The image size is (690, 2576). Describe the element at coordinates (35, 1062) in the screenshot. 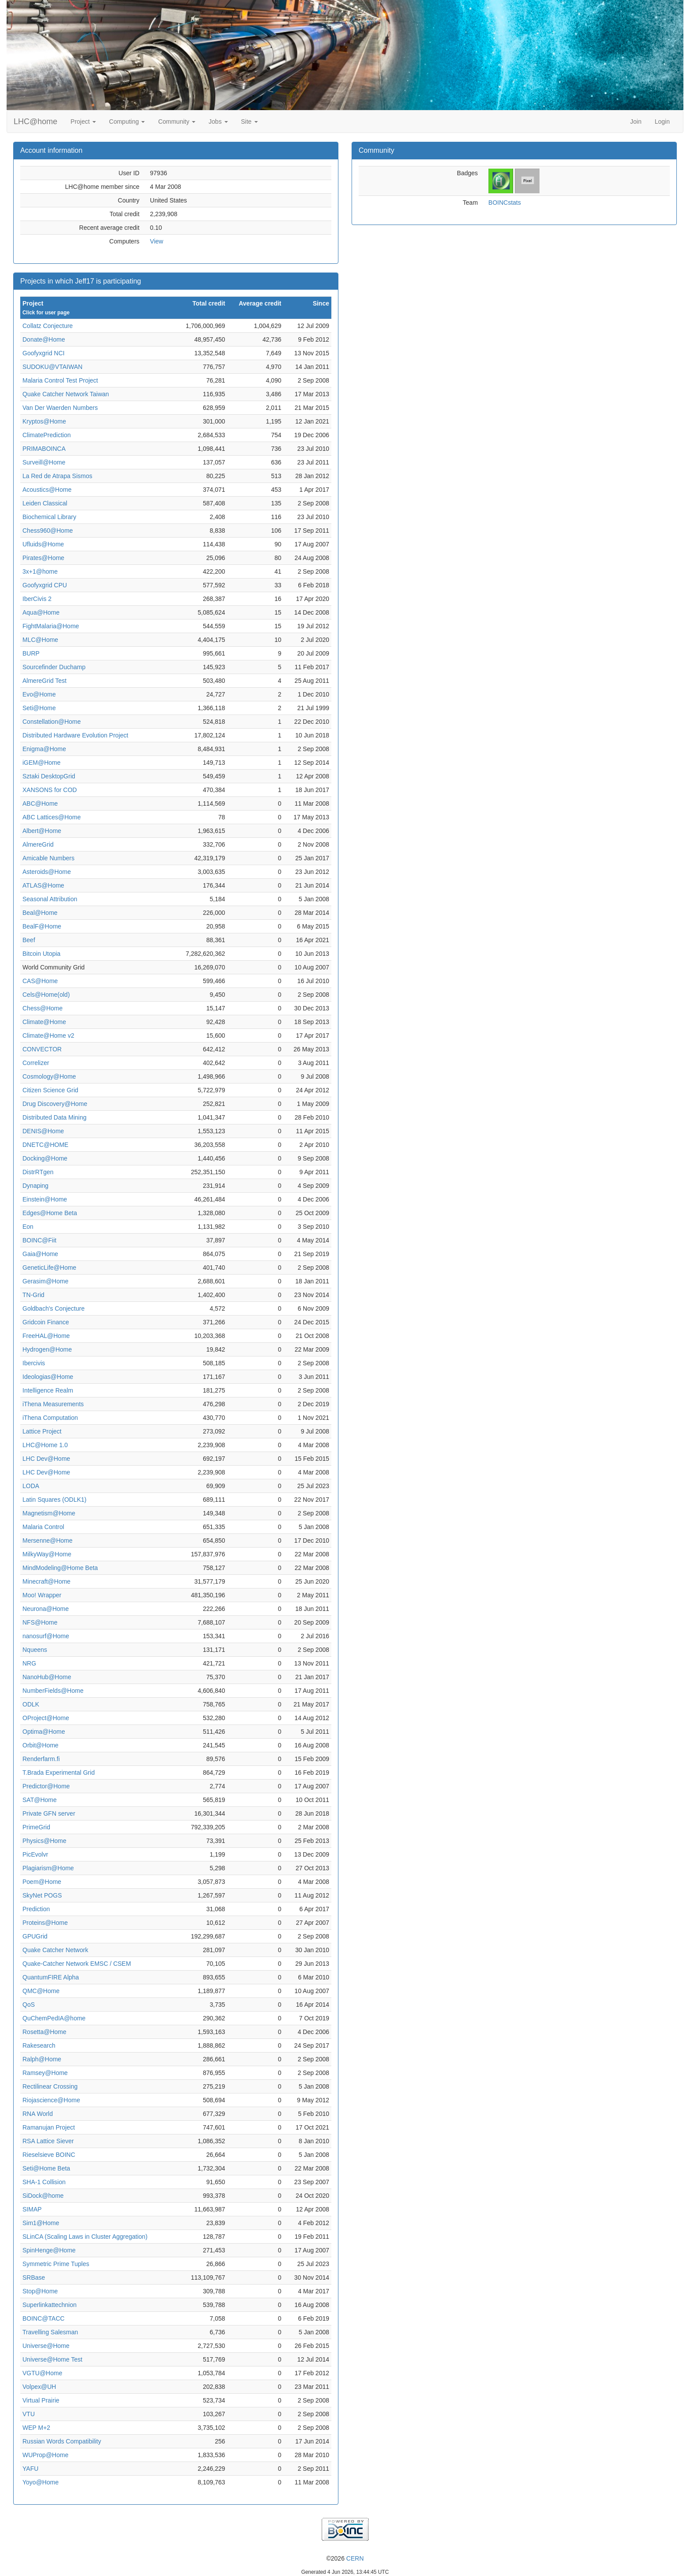

I see `Correlizer` at that location.